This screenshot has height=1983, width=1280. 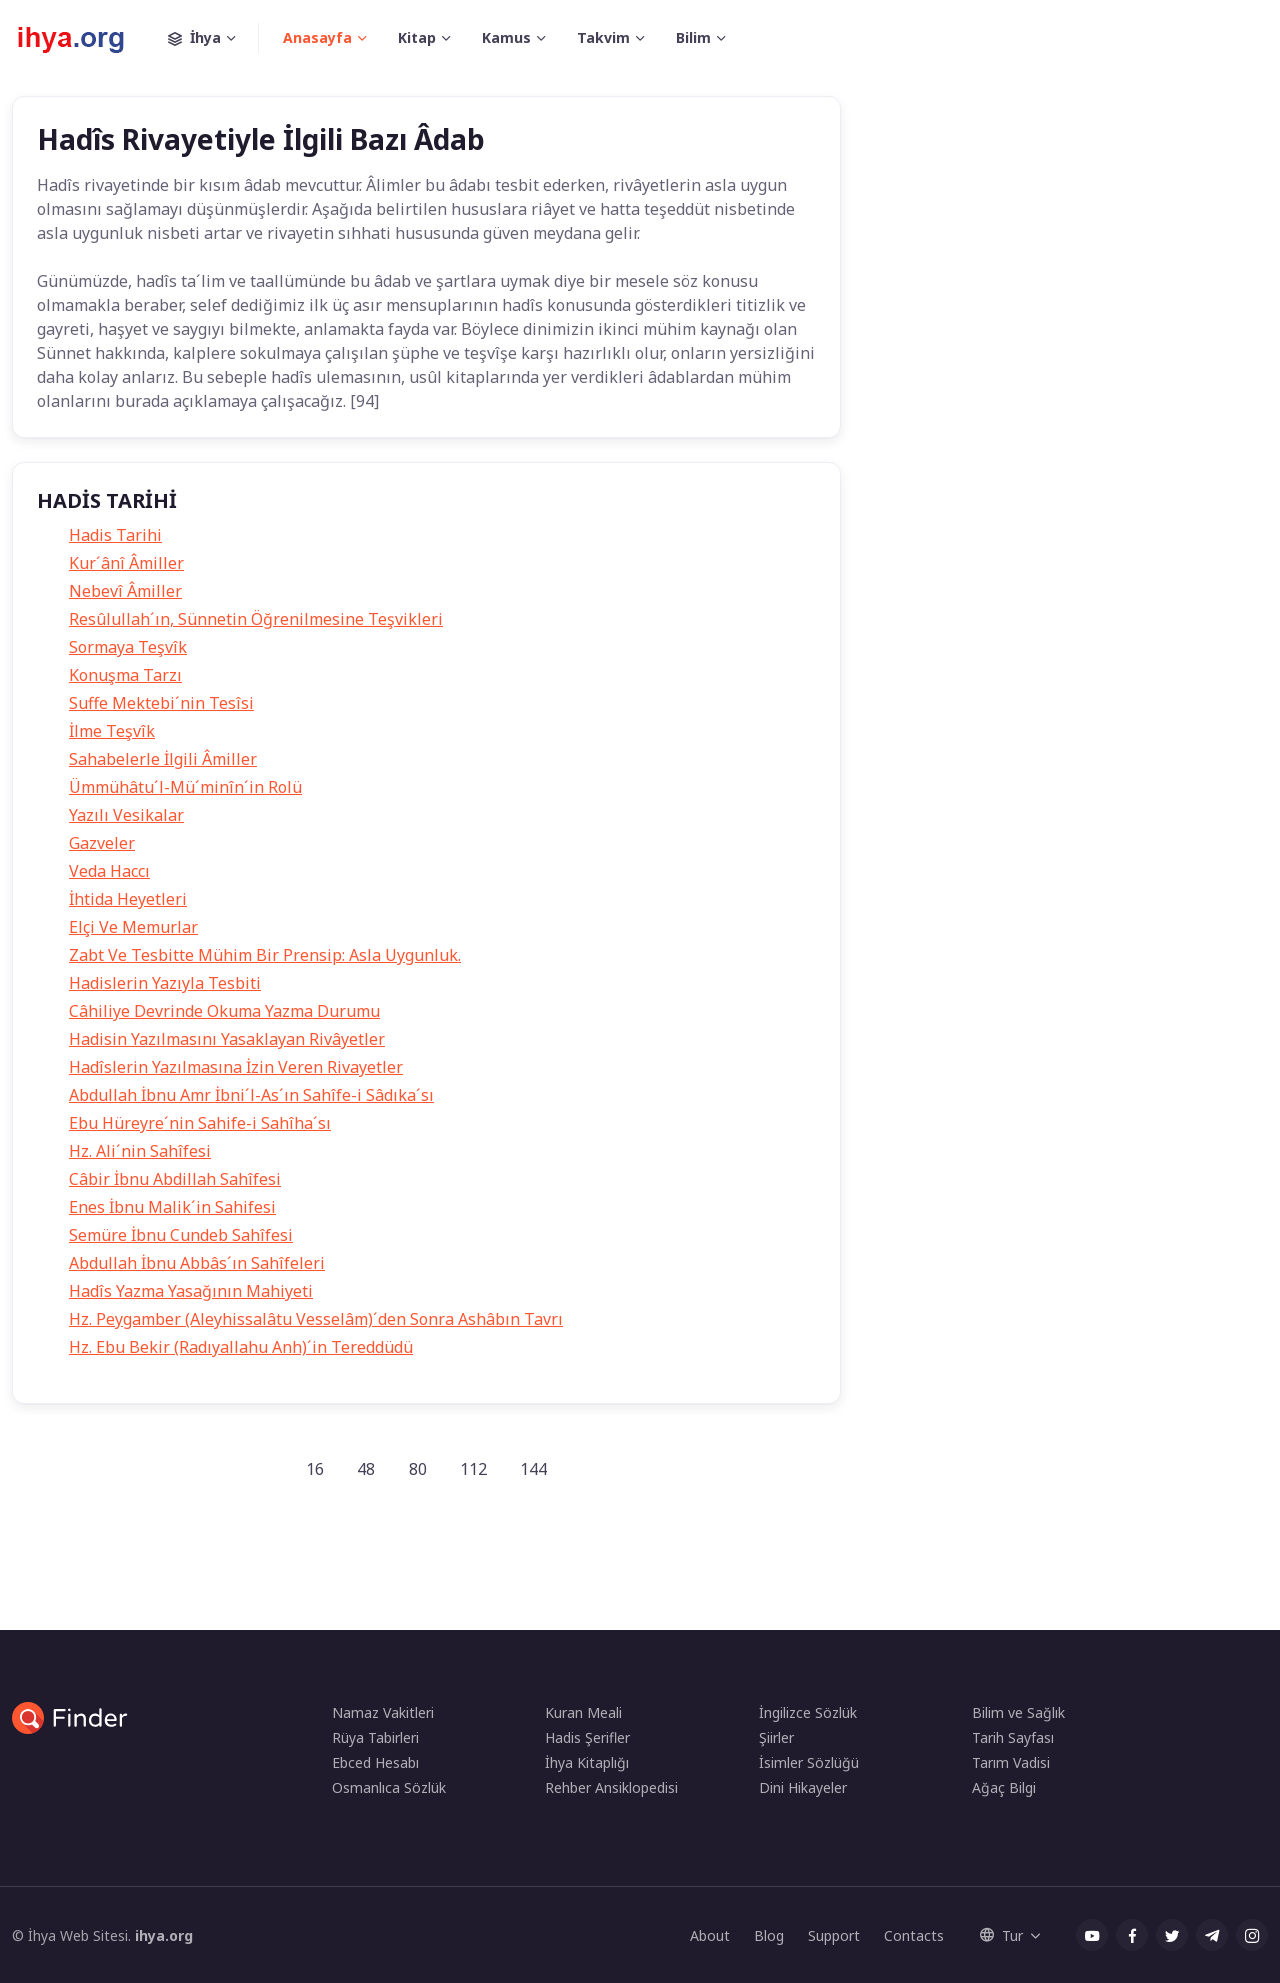 I want to click on Semüre İbnu Cundeb Sahîfesi, so click(x=181, y=1235).